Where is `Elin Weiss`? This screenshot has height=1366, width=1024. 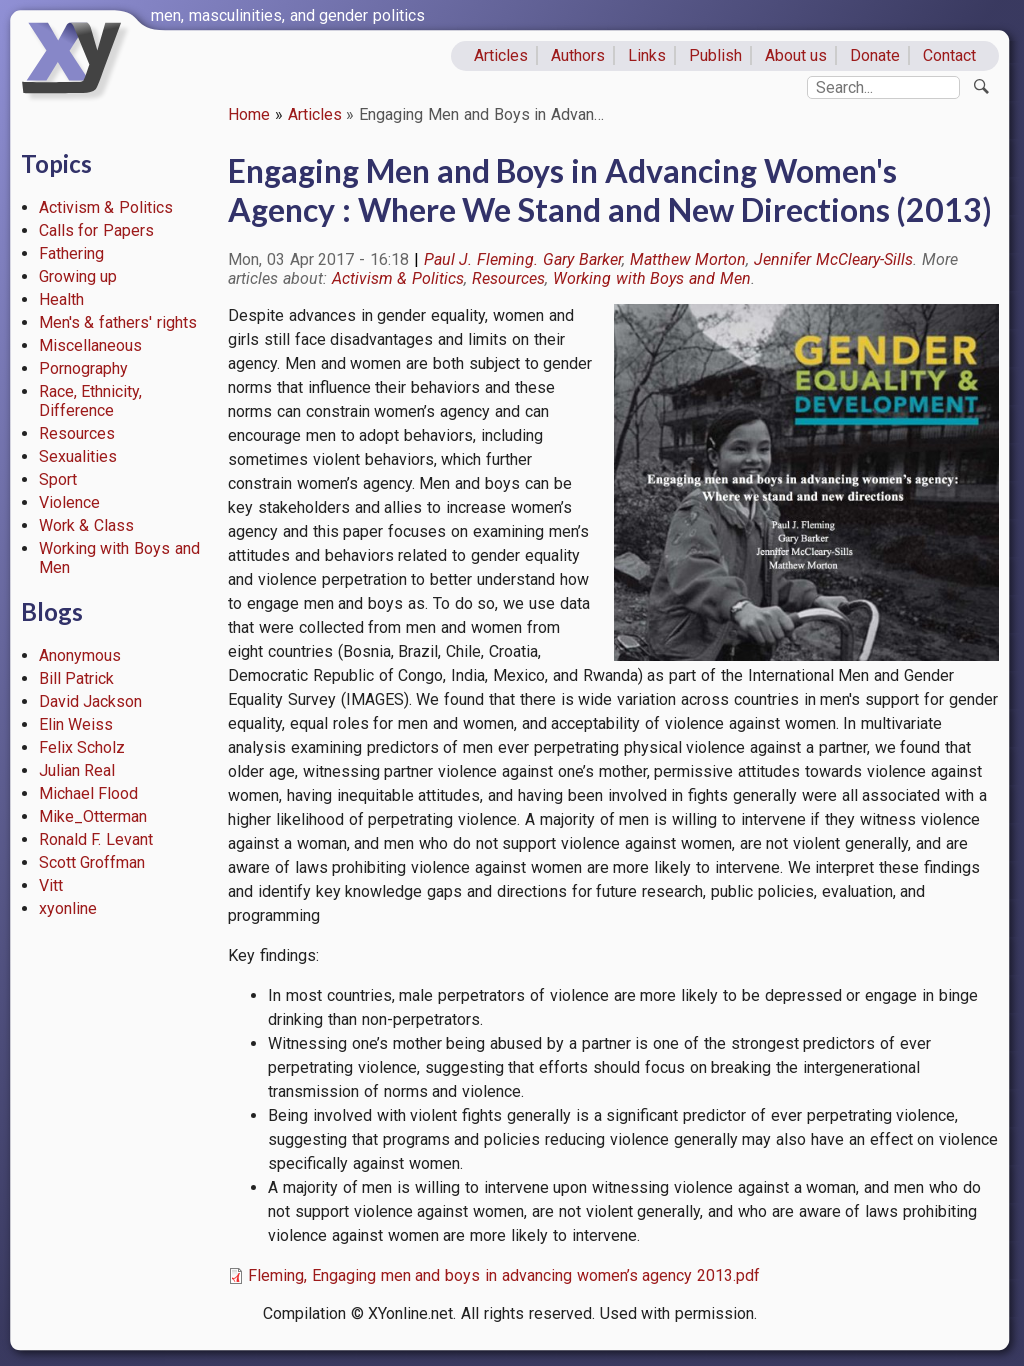 Elin Weiss is located at coordinates (76, 724).